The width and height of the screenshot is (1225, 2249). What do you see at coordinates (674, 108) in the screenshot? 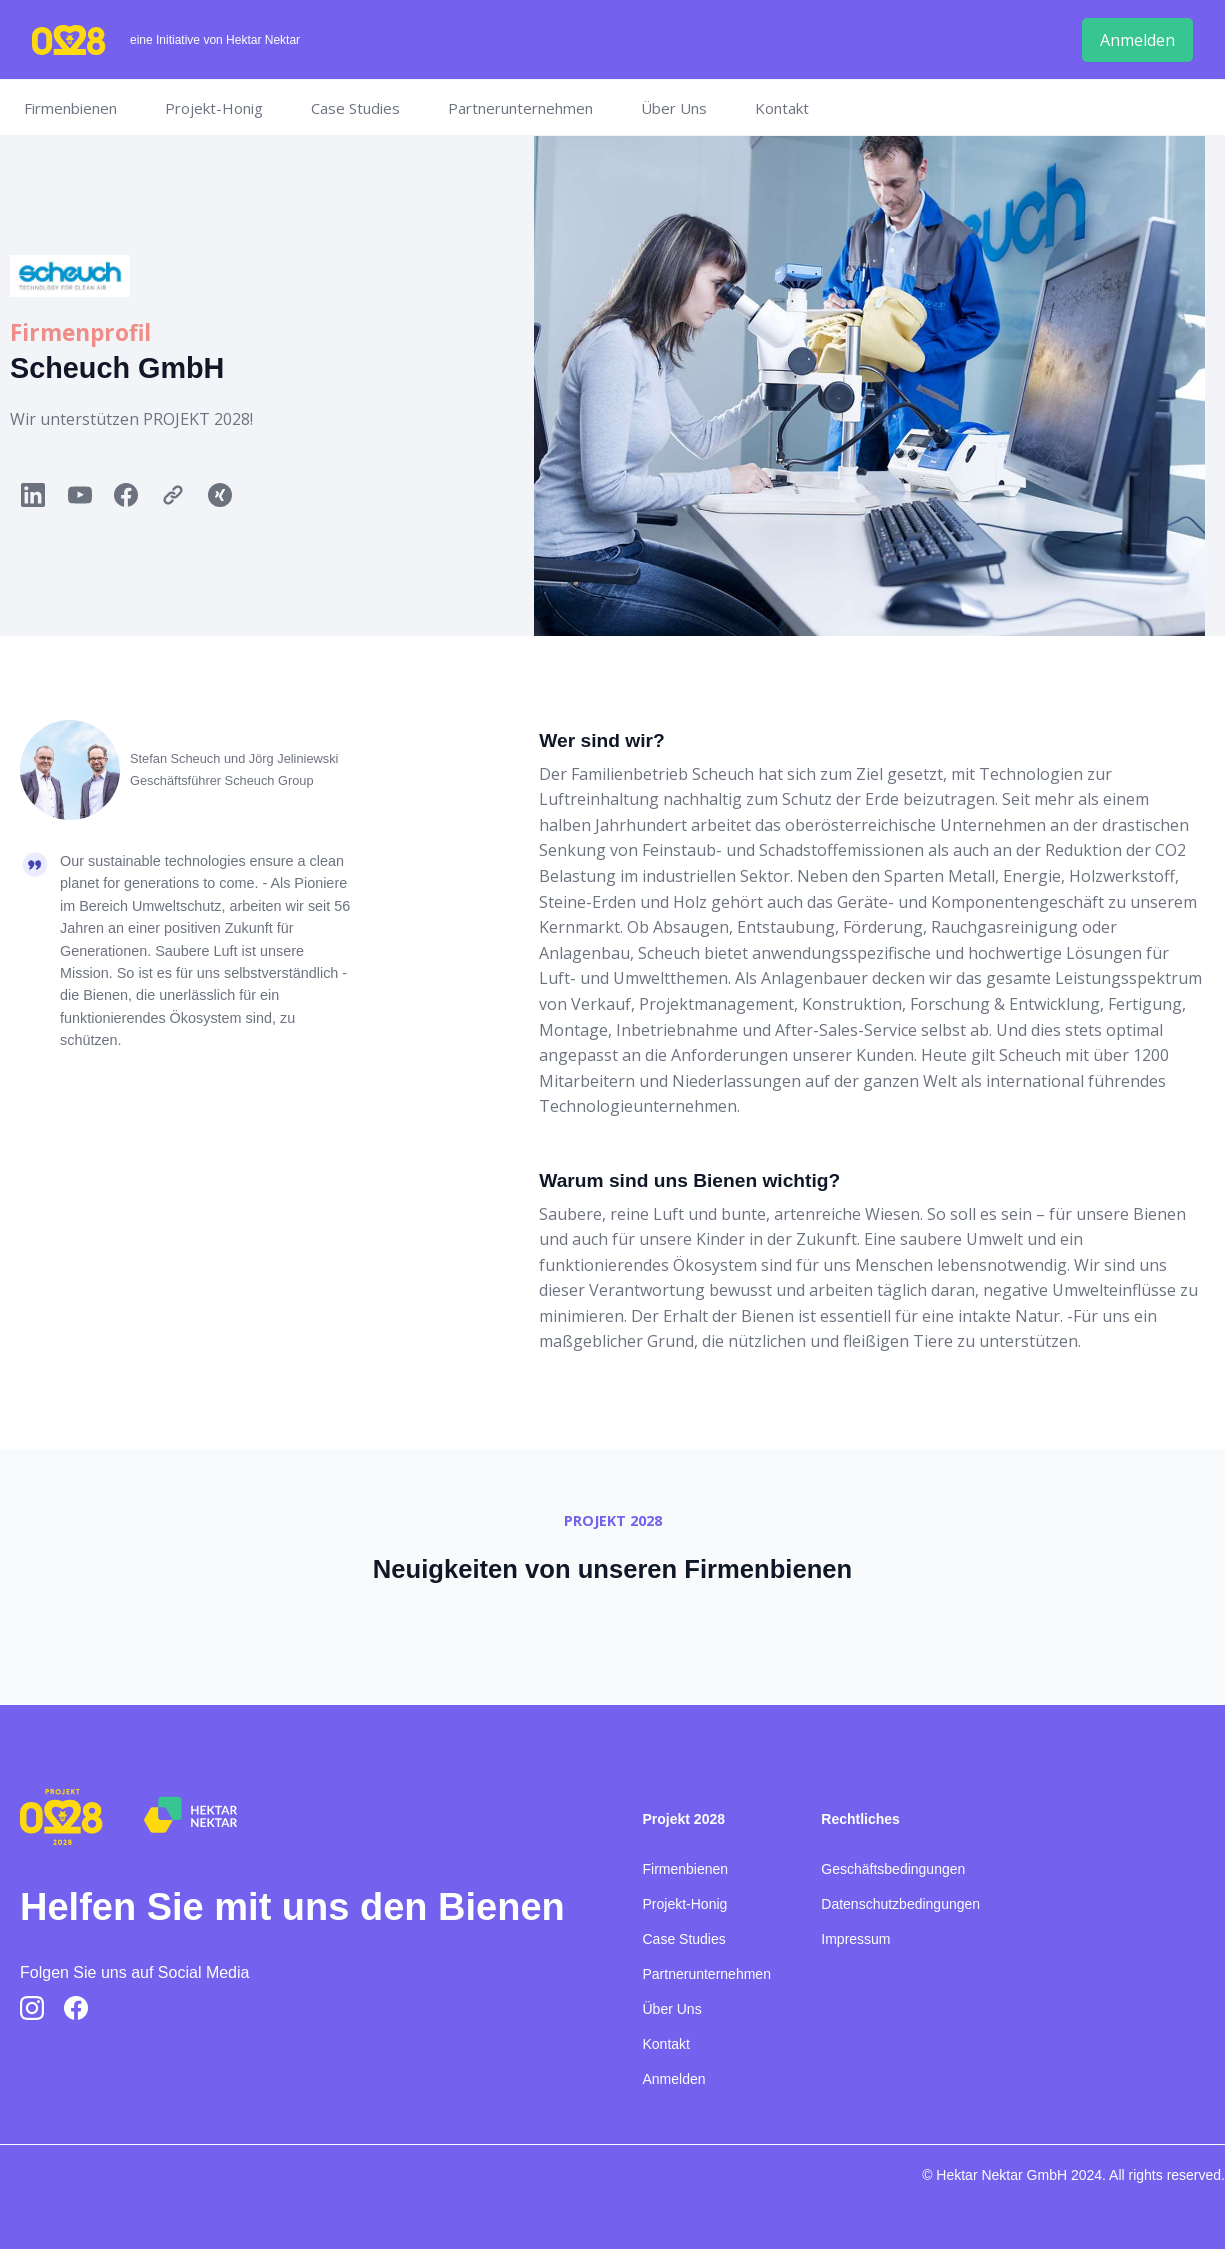
I see `Über Uns` at bounding box center [674, 108].